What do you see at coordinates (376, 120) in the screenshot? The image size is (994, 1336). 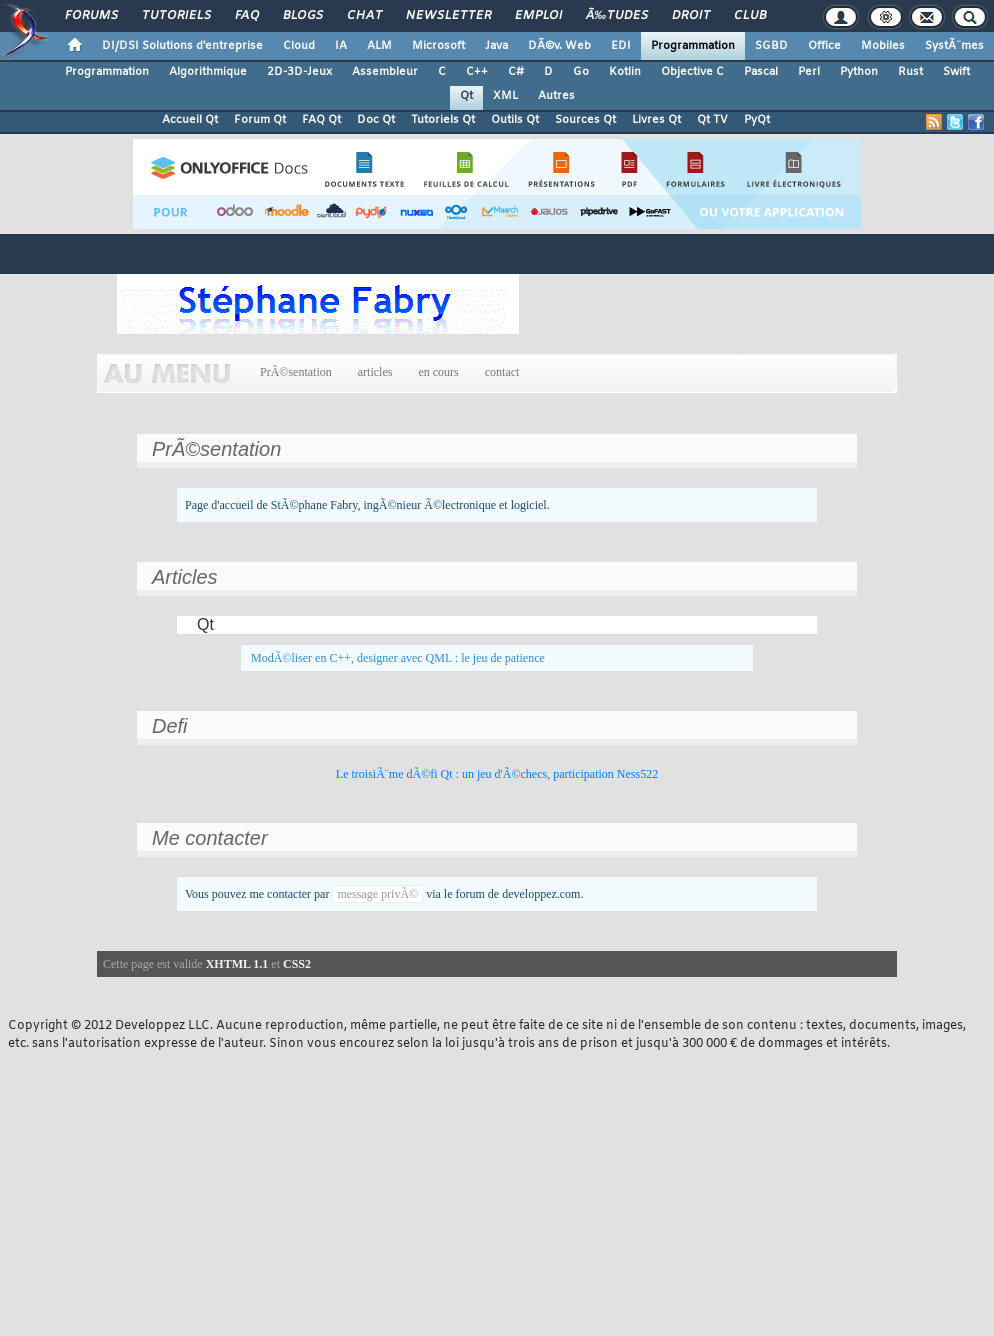 I see `Doc Qt` at bounding box center [376, 120].